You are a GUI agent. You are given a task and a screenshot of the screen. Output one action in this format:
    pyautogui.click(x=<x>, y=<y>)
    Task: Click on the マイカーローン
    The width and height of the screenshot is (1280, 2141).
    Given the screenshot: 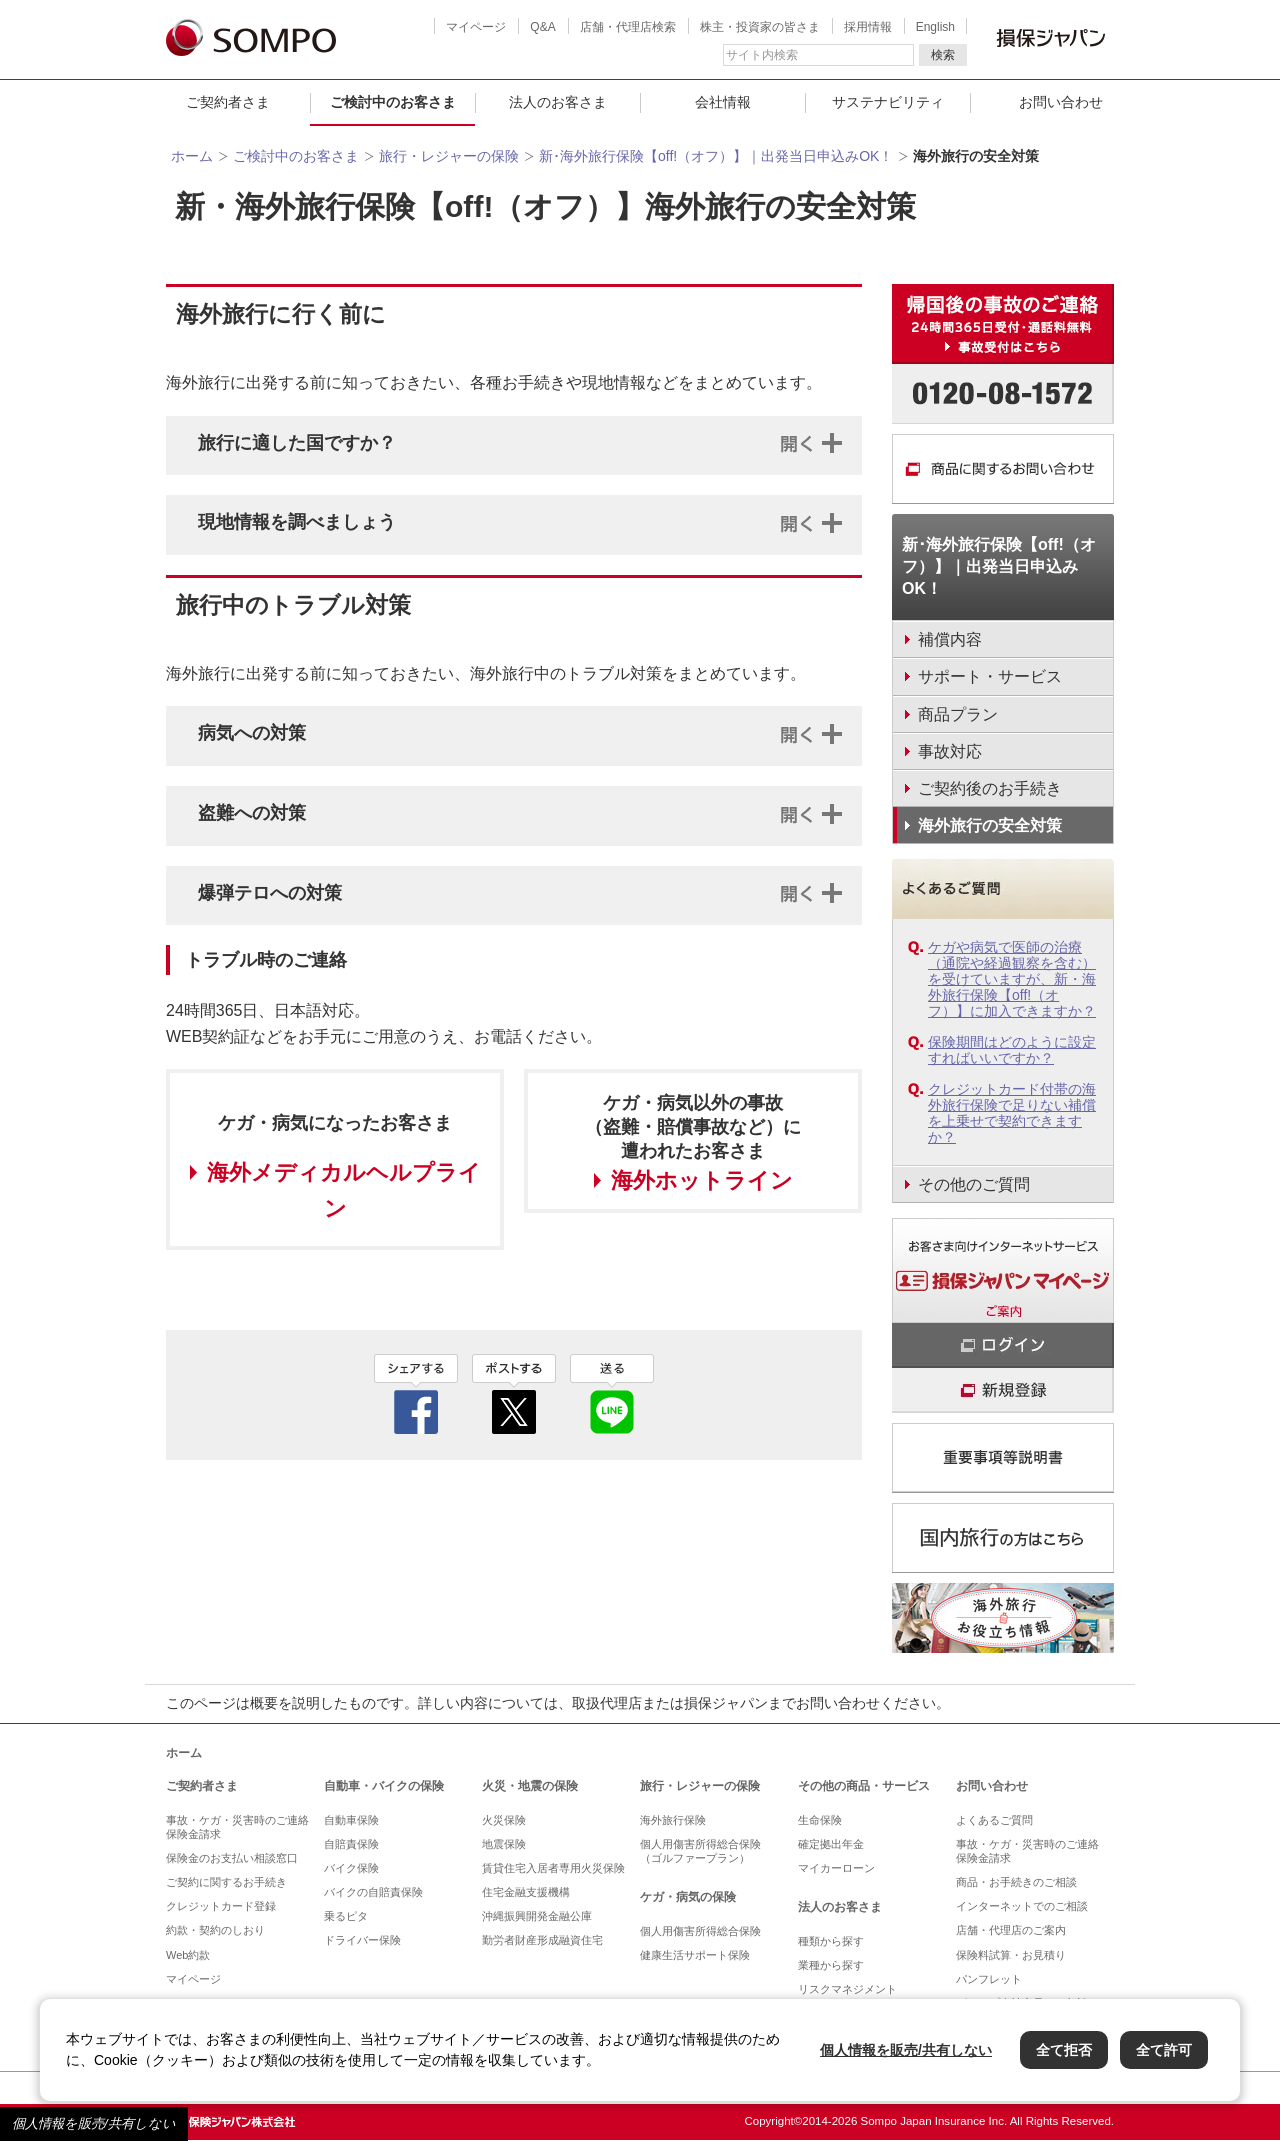 What is the action you would take?
    pyautogui.click(x=836, y=1868)
    